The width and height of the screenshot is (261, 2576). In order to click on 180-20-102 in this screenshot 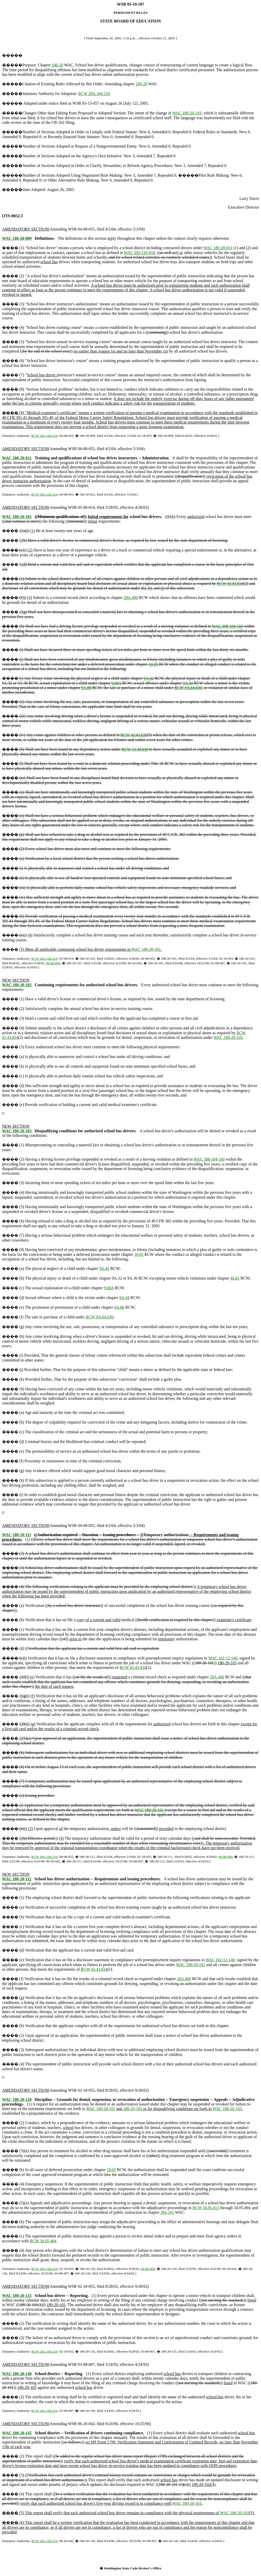, I will do `click(132, 2108)`.